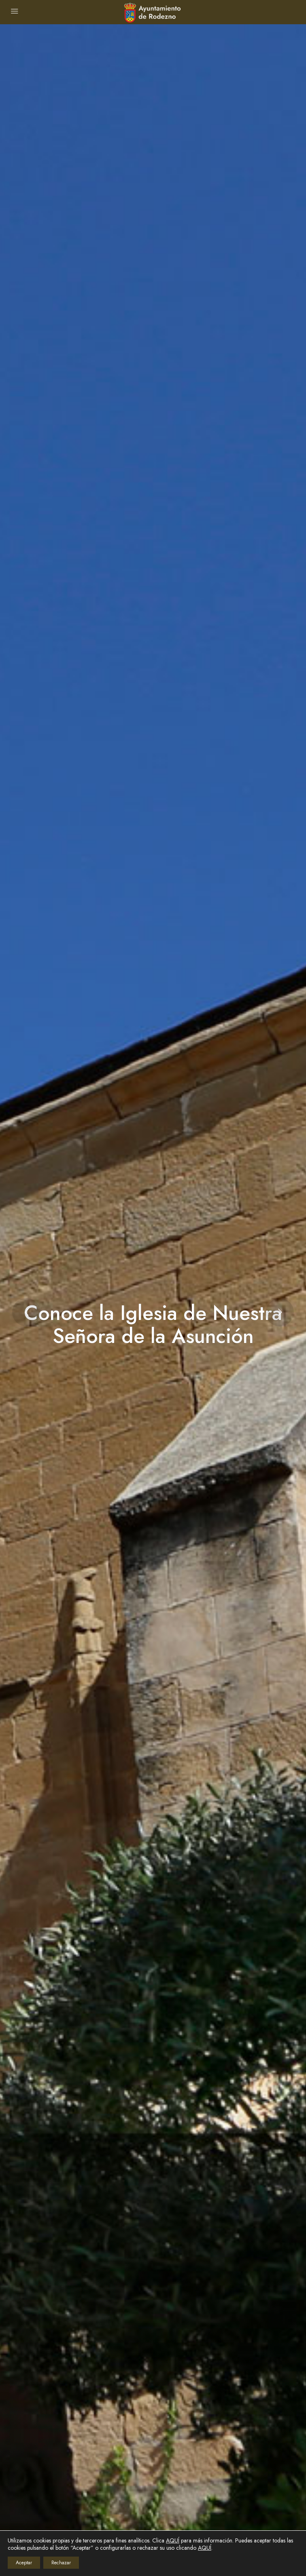 This screenshot has height=2576, width=306. I want to click on Rechazar, so click(61, 2562).